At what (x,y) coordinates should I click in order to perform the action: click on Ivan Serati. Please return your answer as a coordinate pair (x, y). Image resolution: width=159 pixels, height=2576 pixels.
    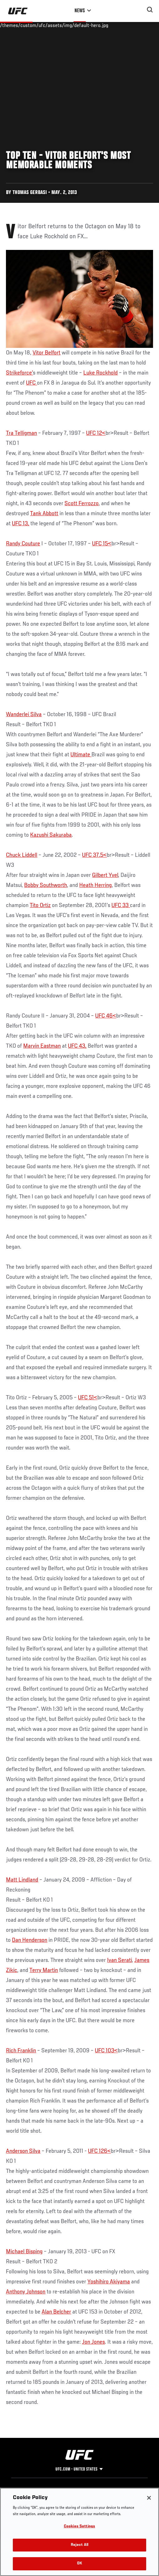
    Looking at the image, I should click on (119, 1960).